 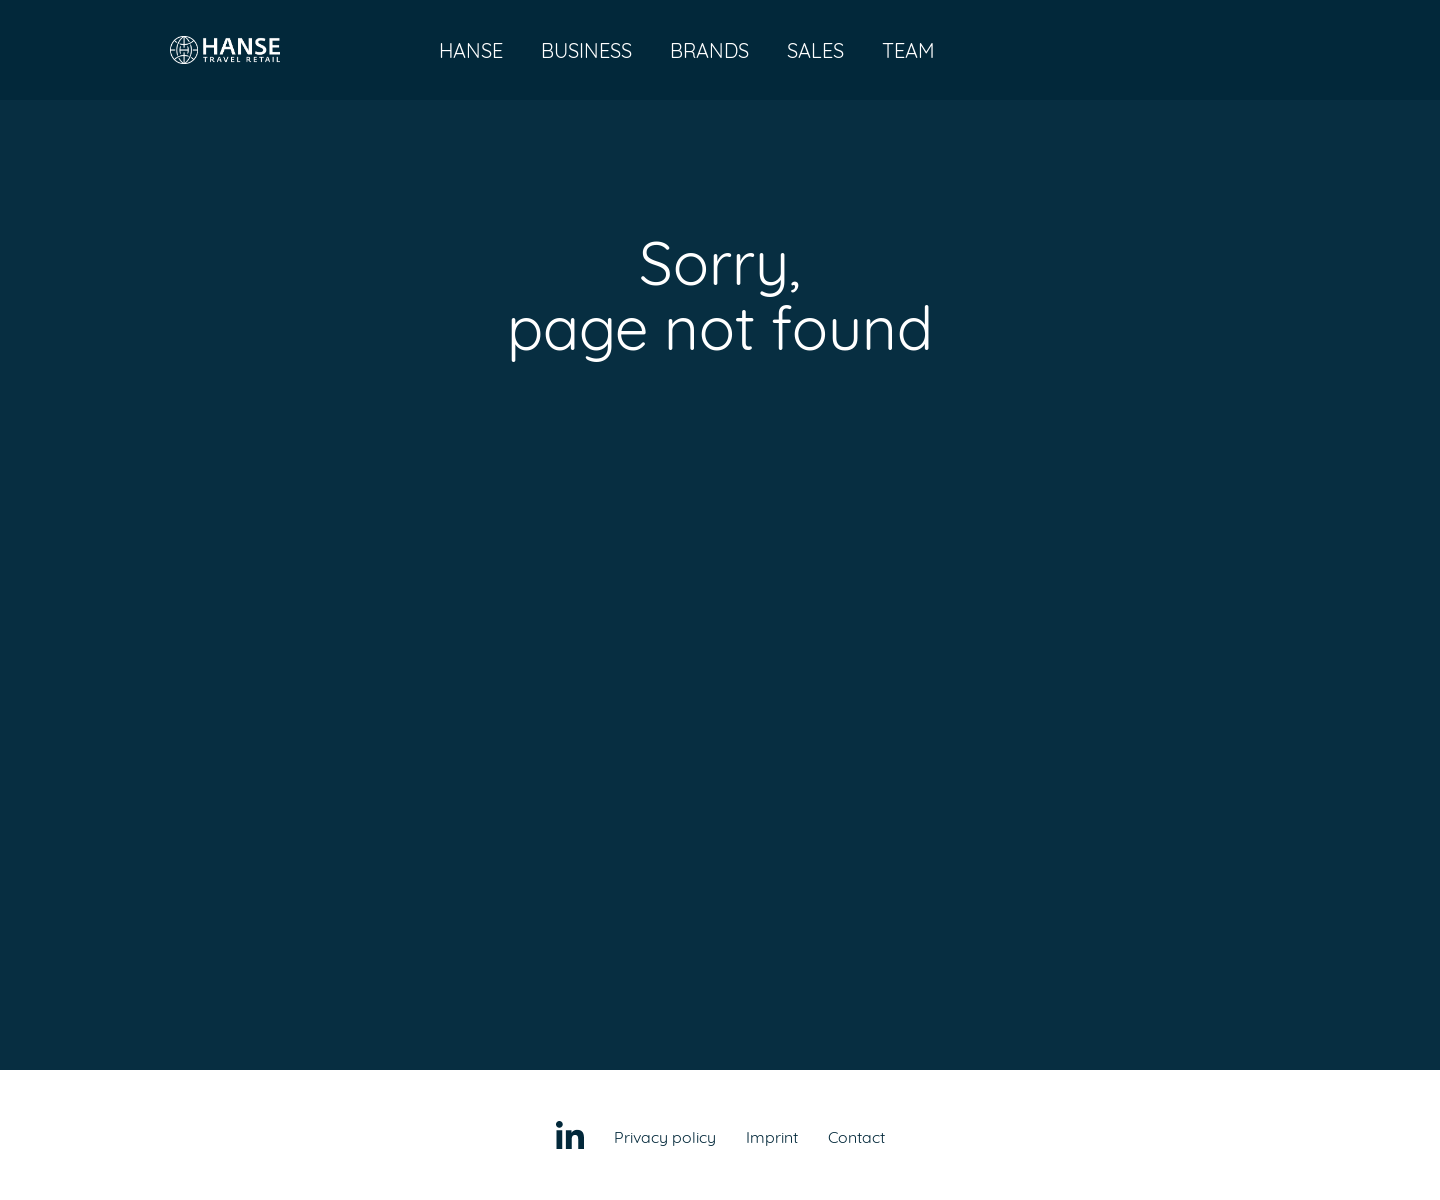 I want to click on Privacy policy, so click(x=665, y=1137).